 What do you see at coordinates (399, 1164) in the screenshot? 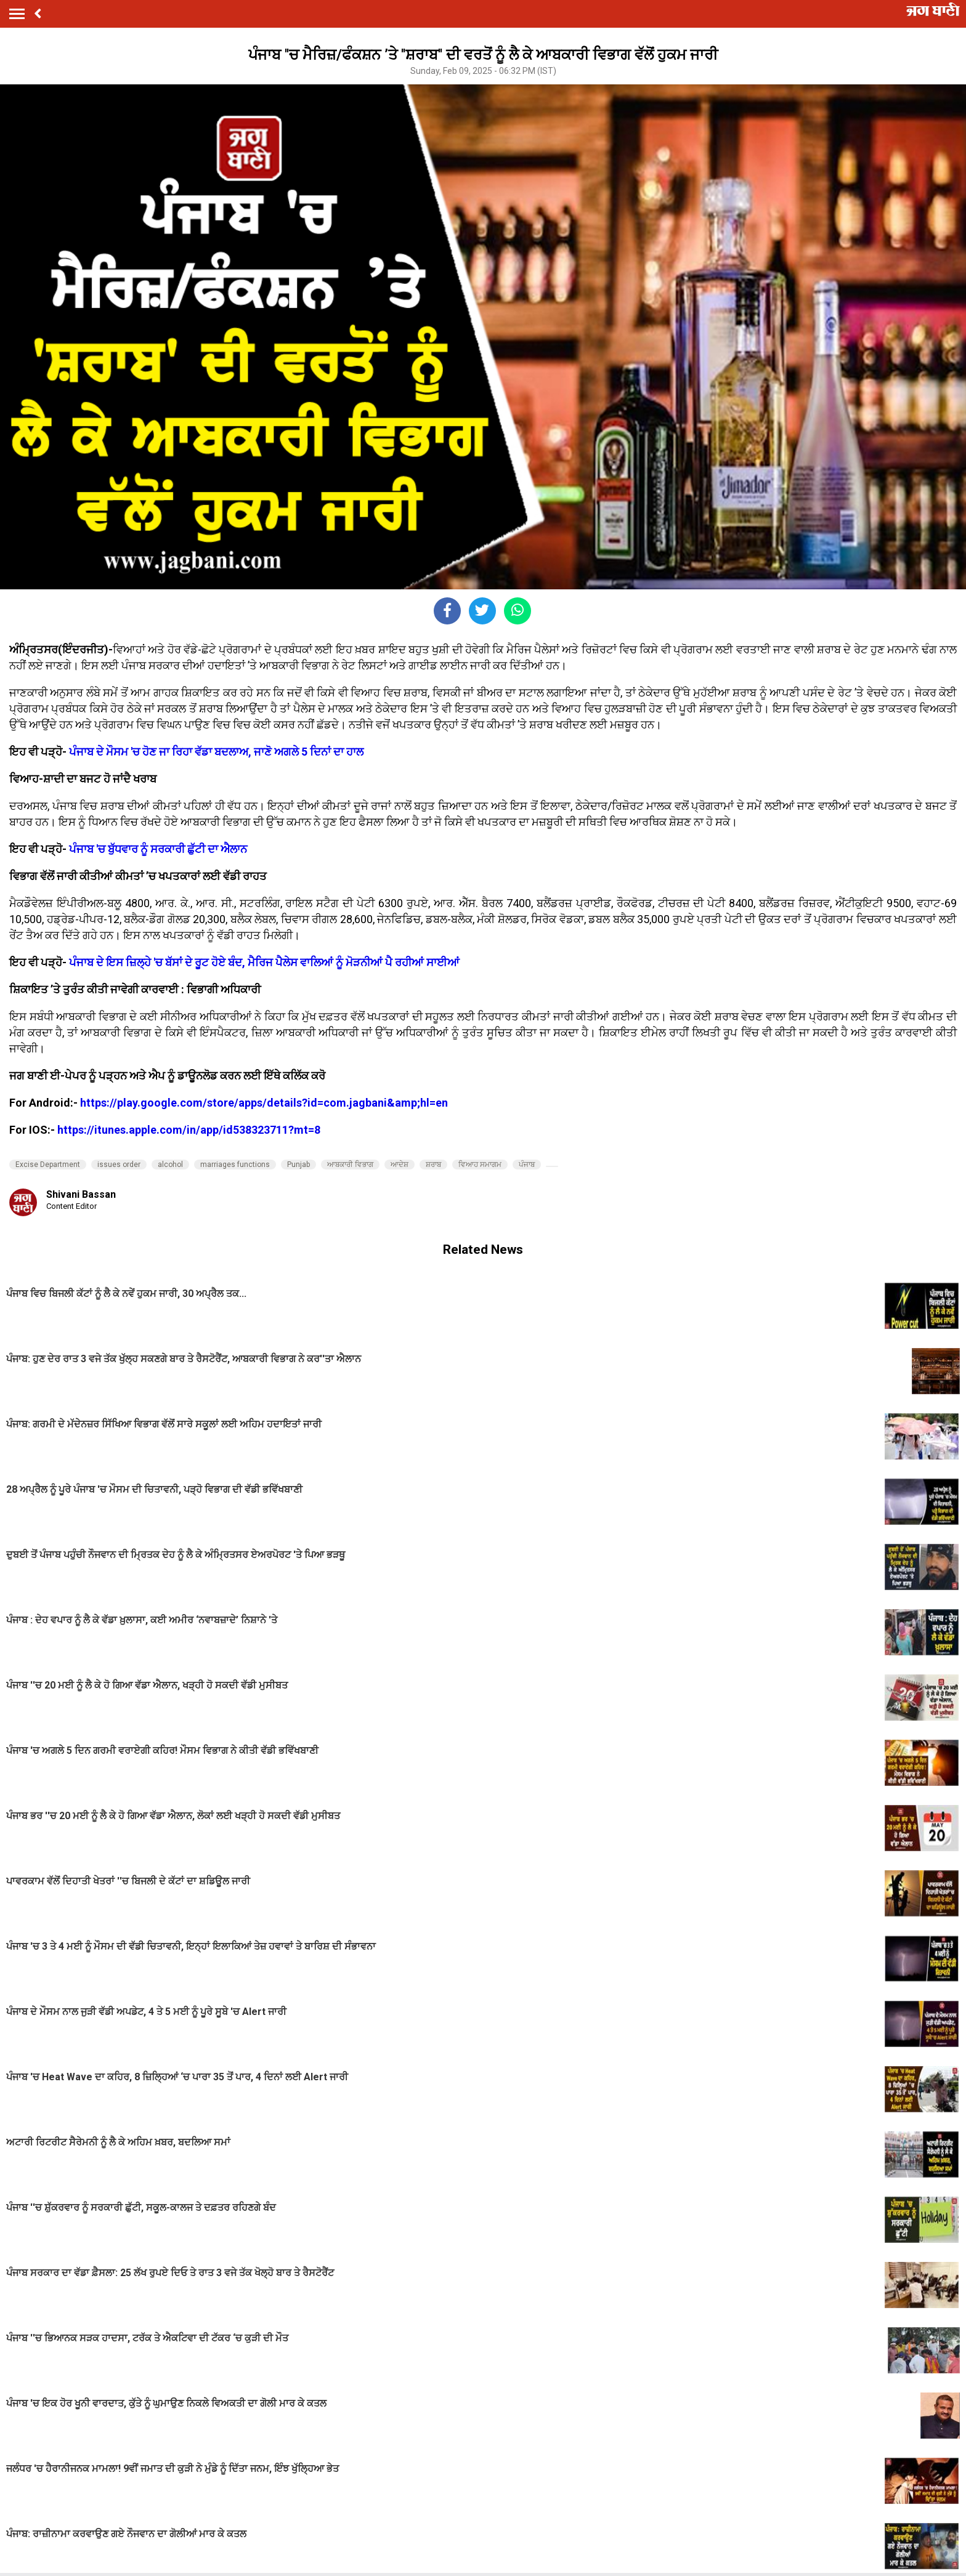
I see `ਆਦੇਸ਼` at bounding box center [399, 1164].